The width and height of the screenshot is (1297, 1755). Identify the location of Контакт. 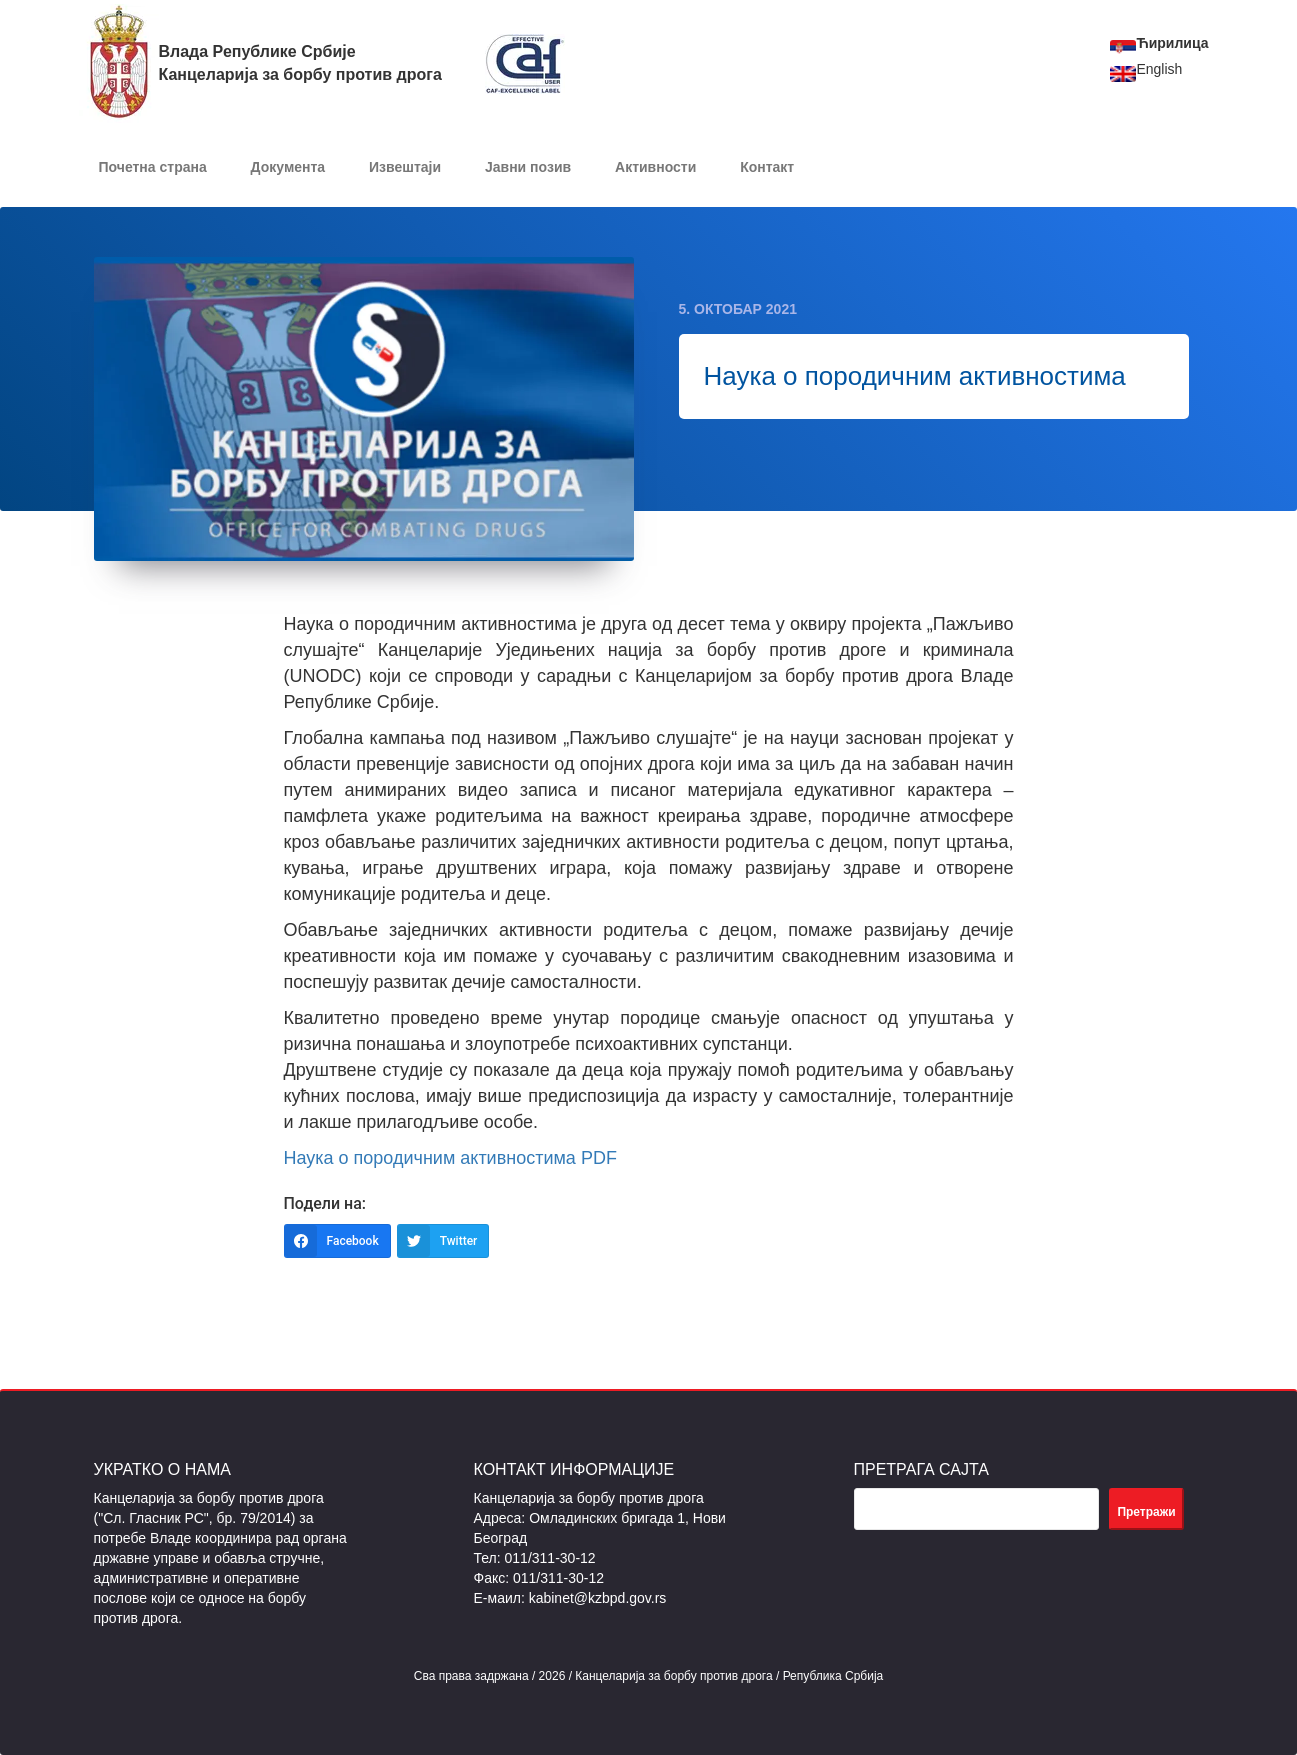
(767, 167).